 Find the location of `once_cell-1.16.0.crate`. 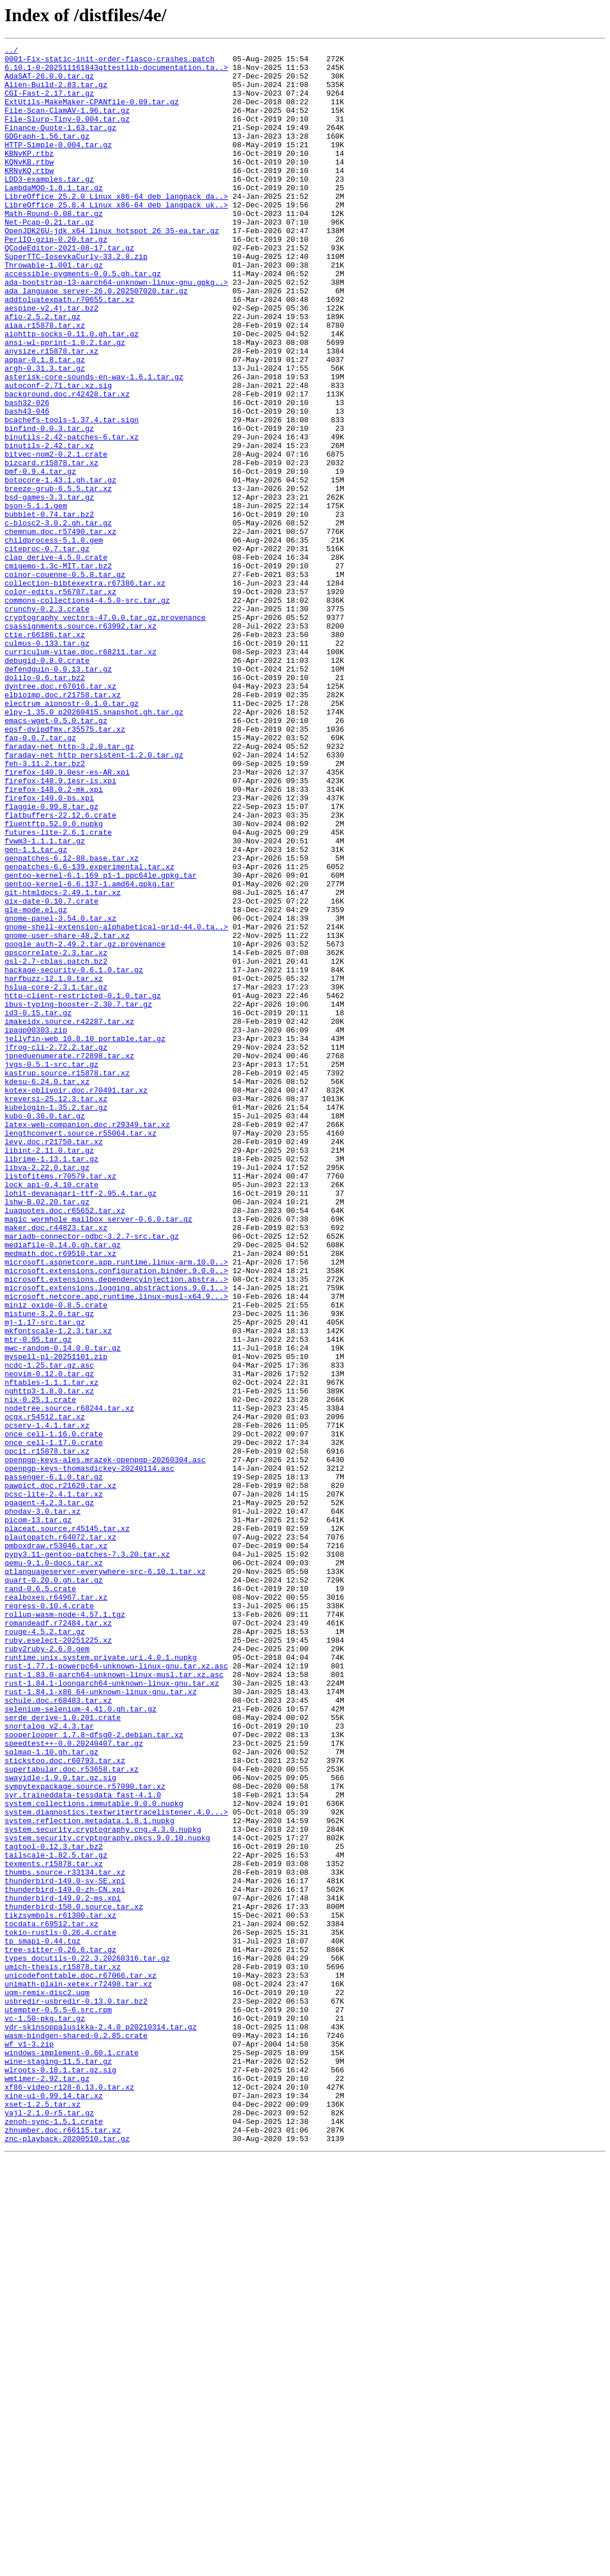

once_cell-1.16.0.crate is located at coordinates (54, 1712).